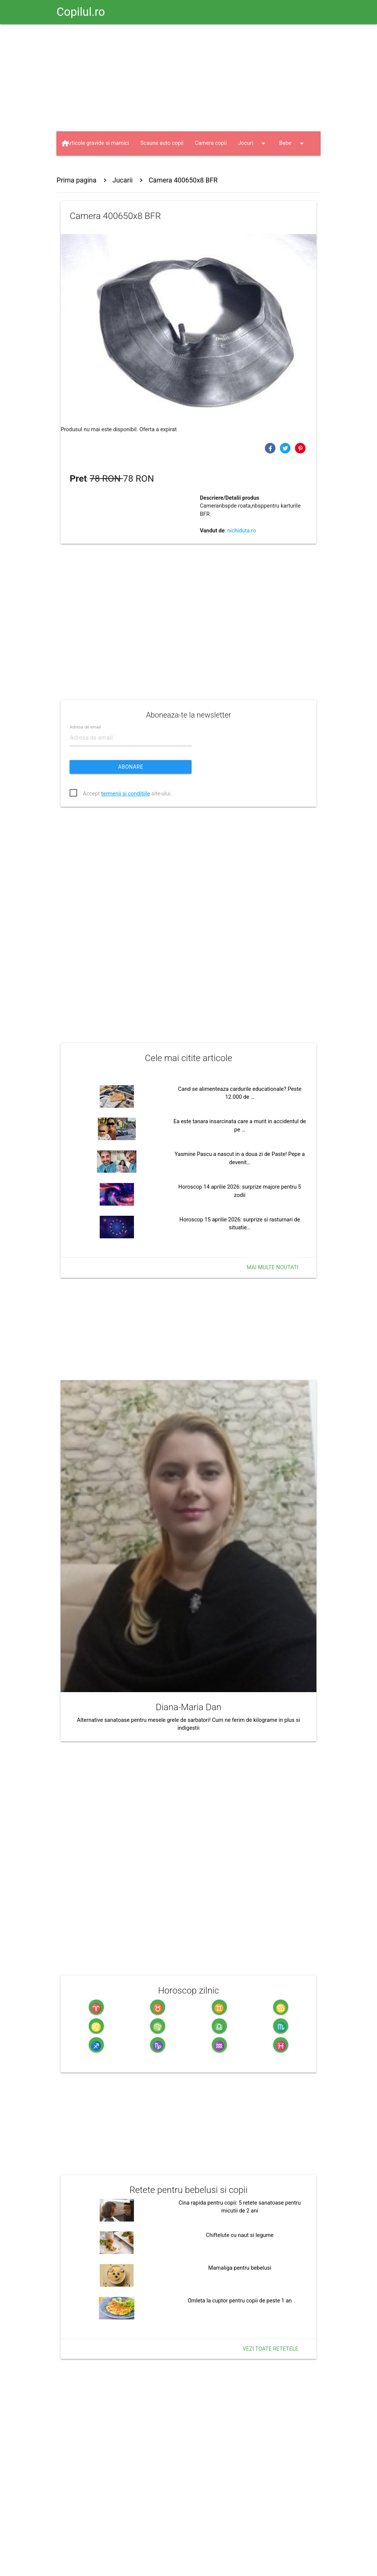  What do you see at coordinates (80, 11) in the screenshot?
I see `Copilul.ro` at bounding box center [80, 11].